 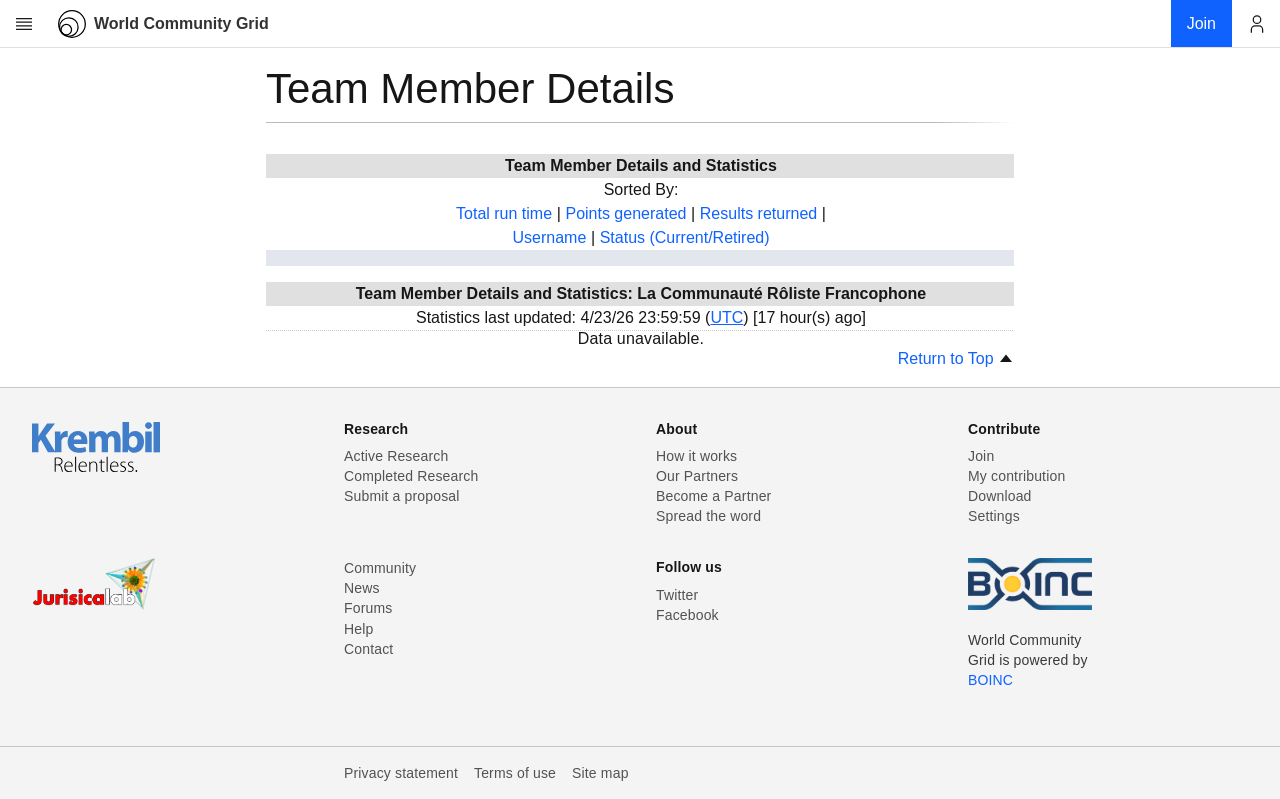 I want to click on Spread the word, so click(x=708, y=516).